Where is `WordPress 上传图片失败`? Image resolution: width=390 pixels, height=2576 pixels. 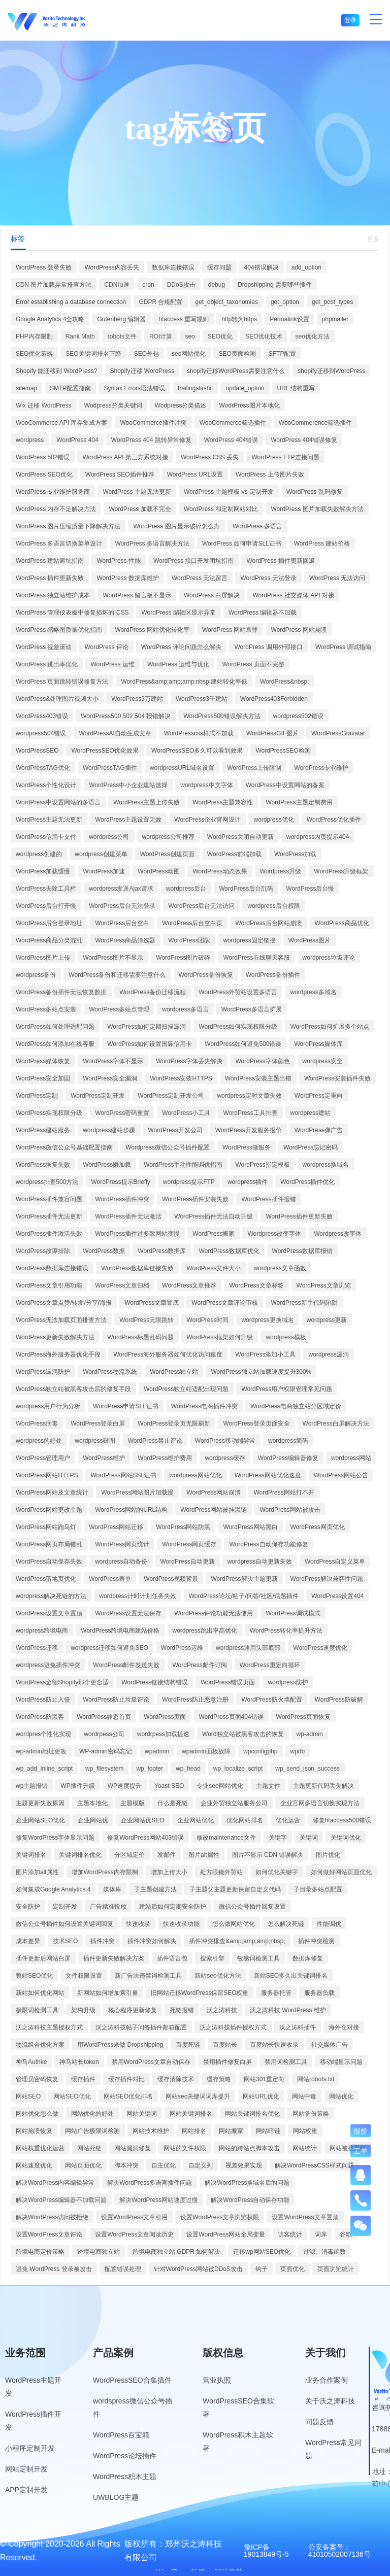
WordPress 上传图片失败 is located at coordinates (270, 474).